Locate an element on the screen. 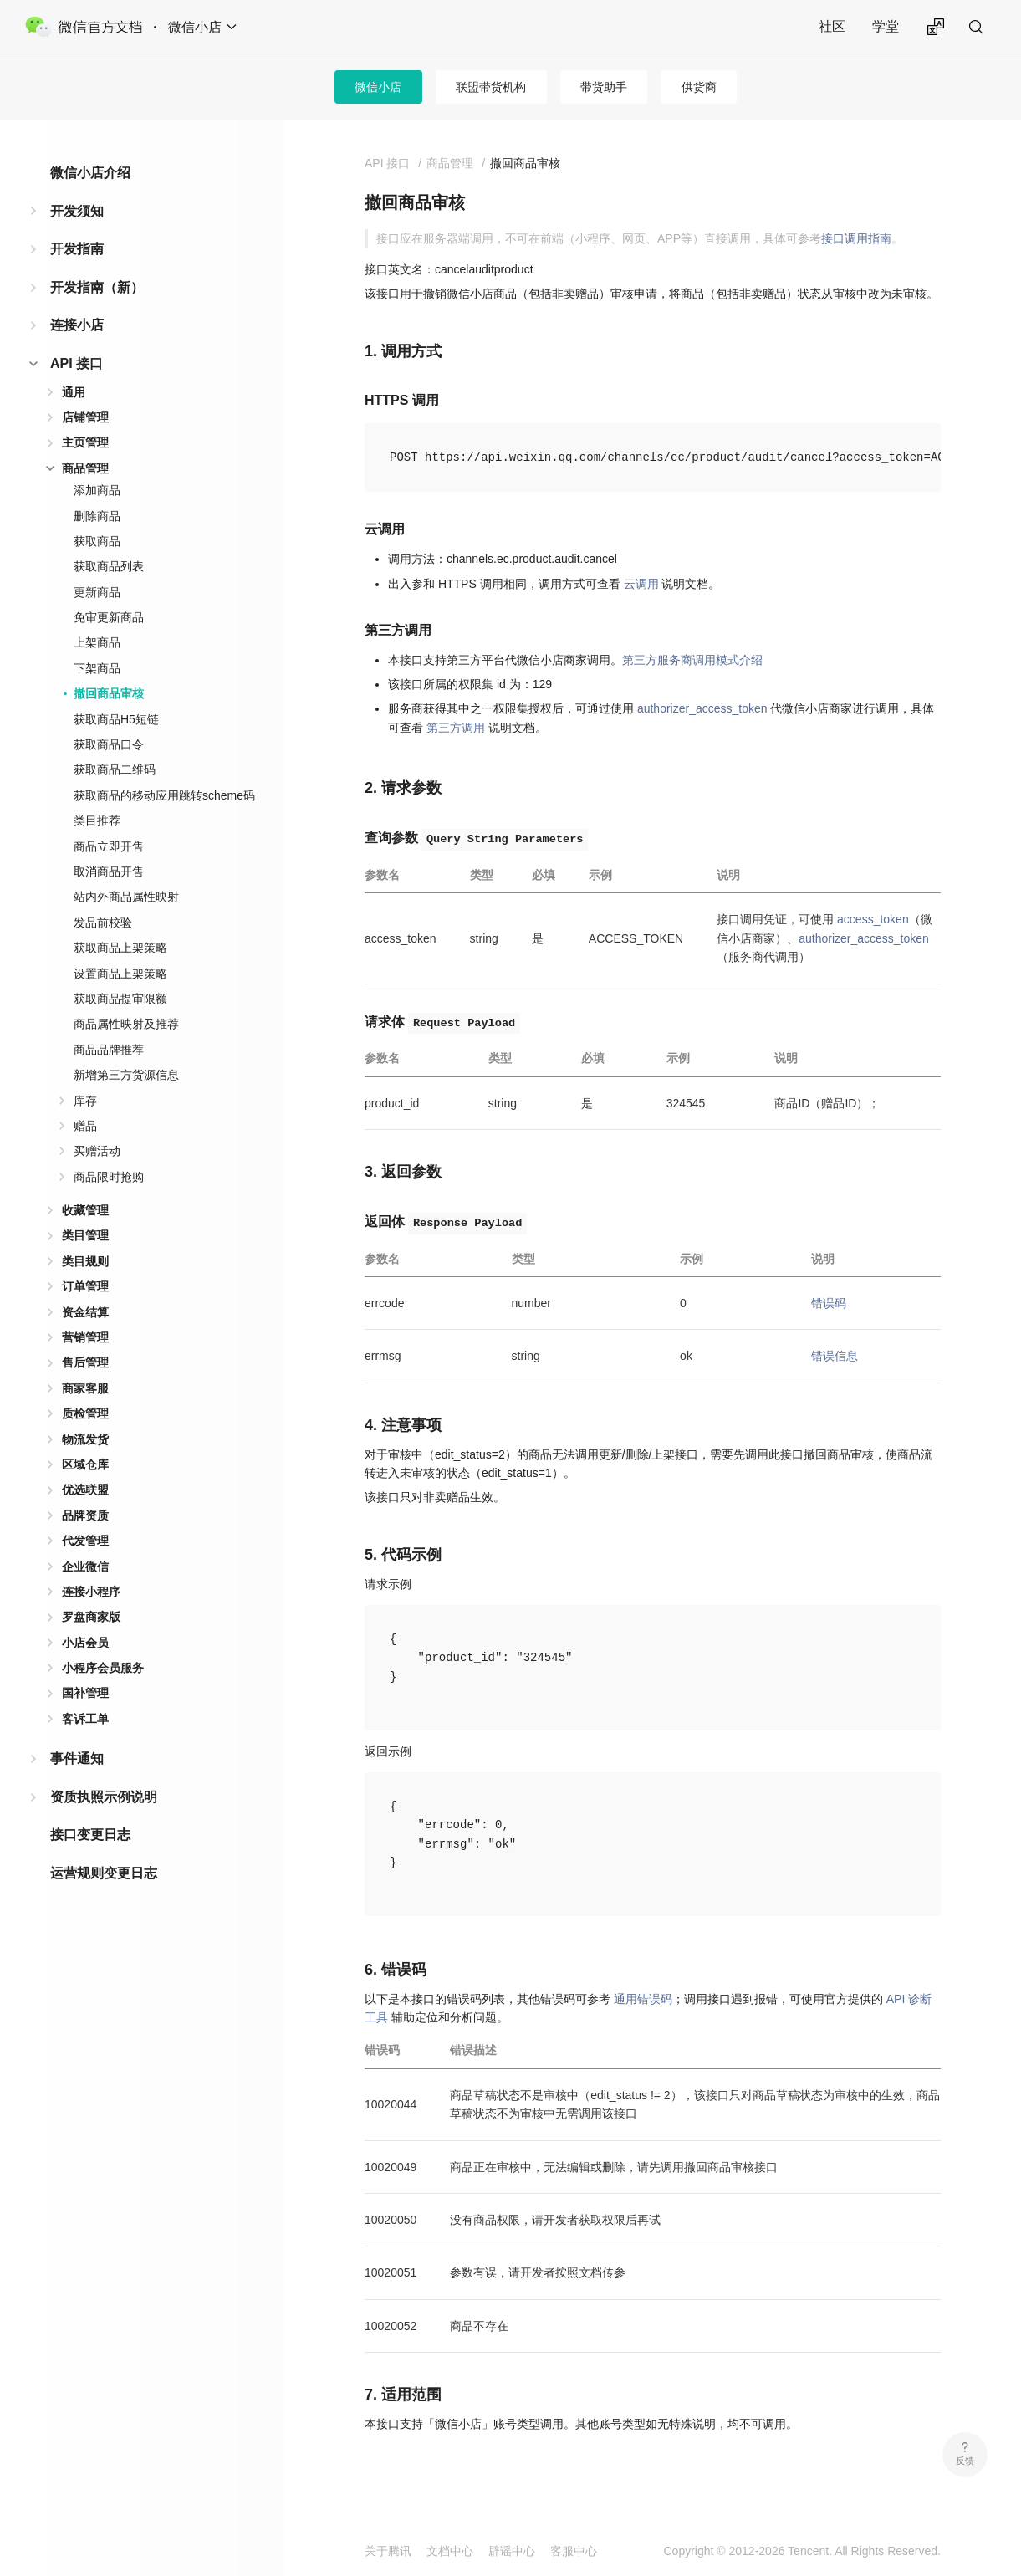 This screenshot has width=1021, height=2576. 运营规则变更日志 is located at coordinates (103, 1873).